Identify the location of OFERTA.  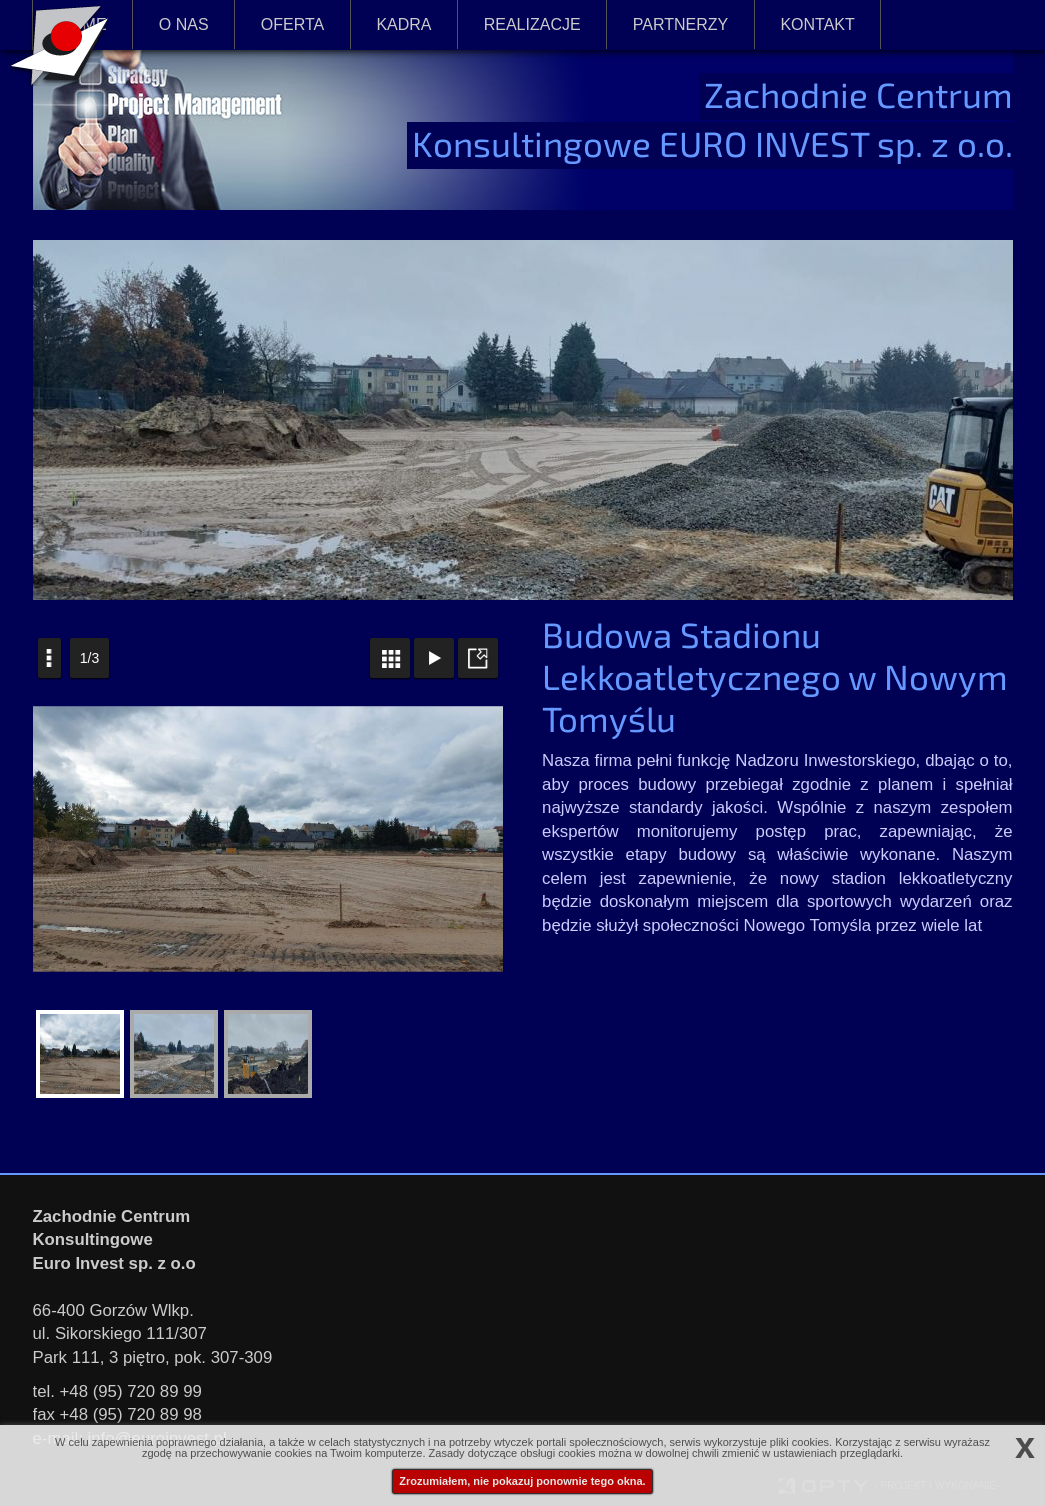
(293, 22).